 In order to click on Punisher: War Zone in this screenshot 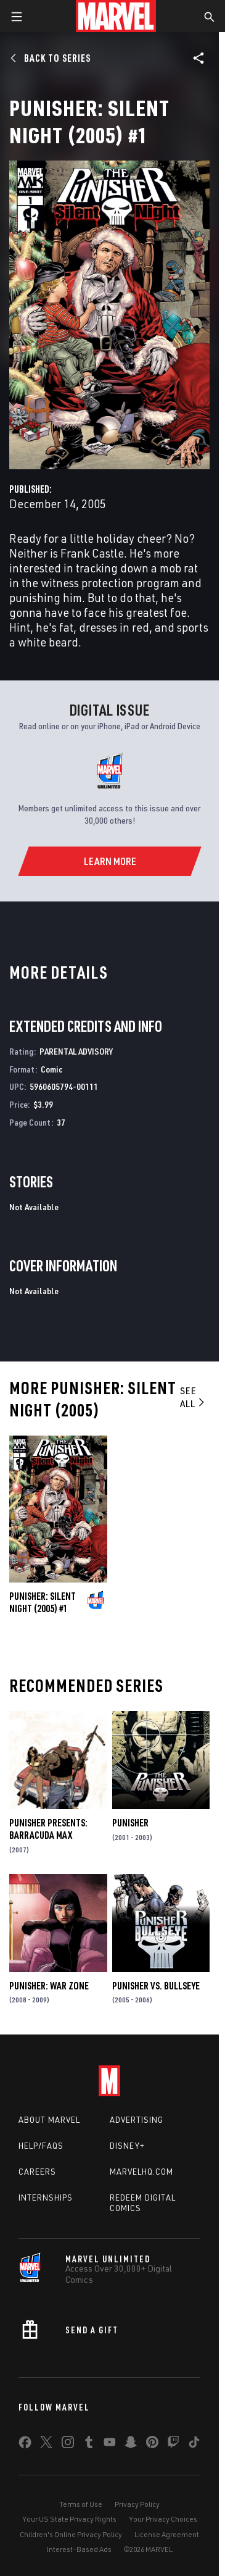, I will do `click(49, 1986)`.